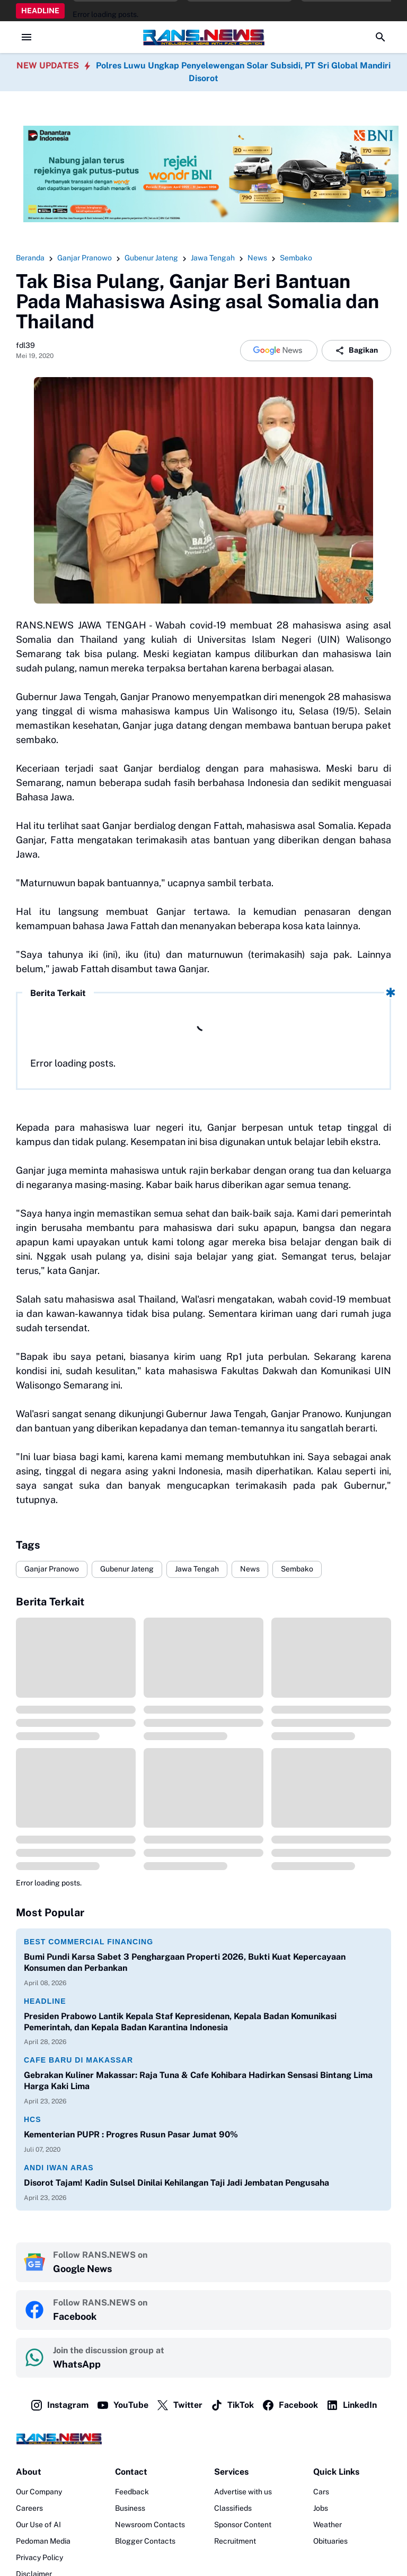 Image resolution: width=407 pixels, height=2576 pixels. What do you see at coordinates (242, 2524) in the screenshot?
I see `Sponsor Content` at bounding box center [242, 2524].